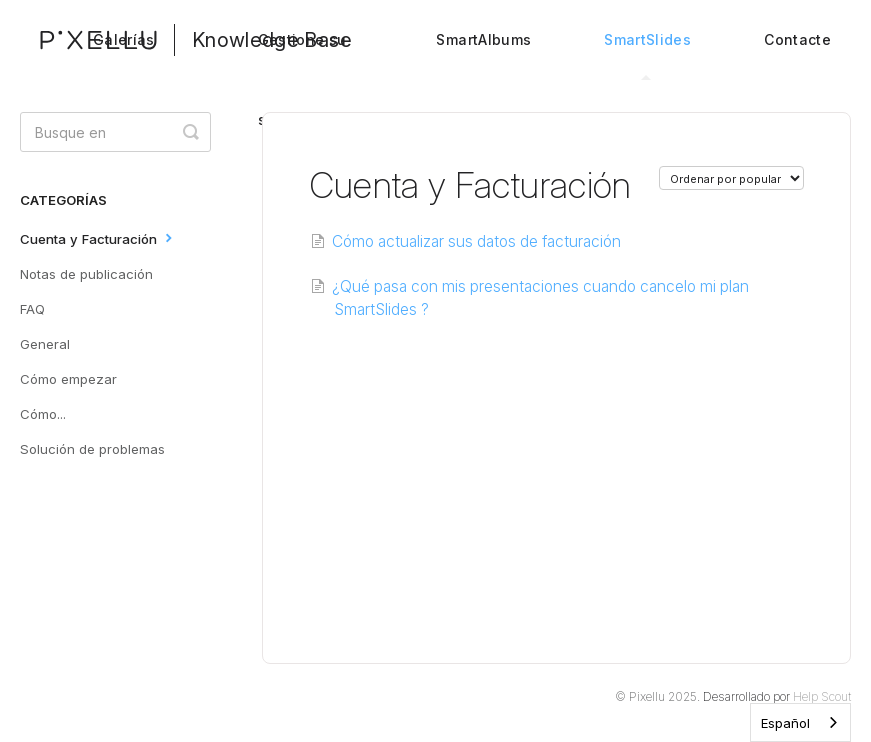  Describe the element at coordinates (32, 309) in the screenshot. I see `FAQ` at that location.